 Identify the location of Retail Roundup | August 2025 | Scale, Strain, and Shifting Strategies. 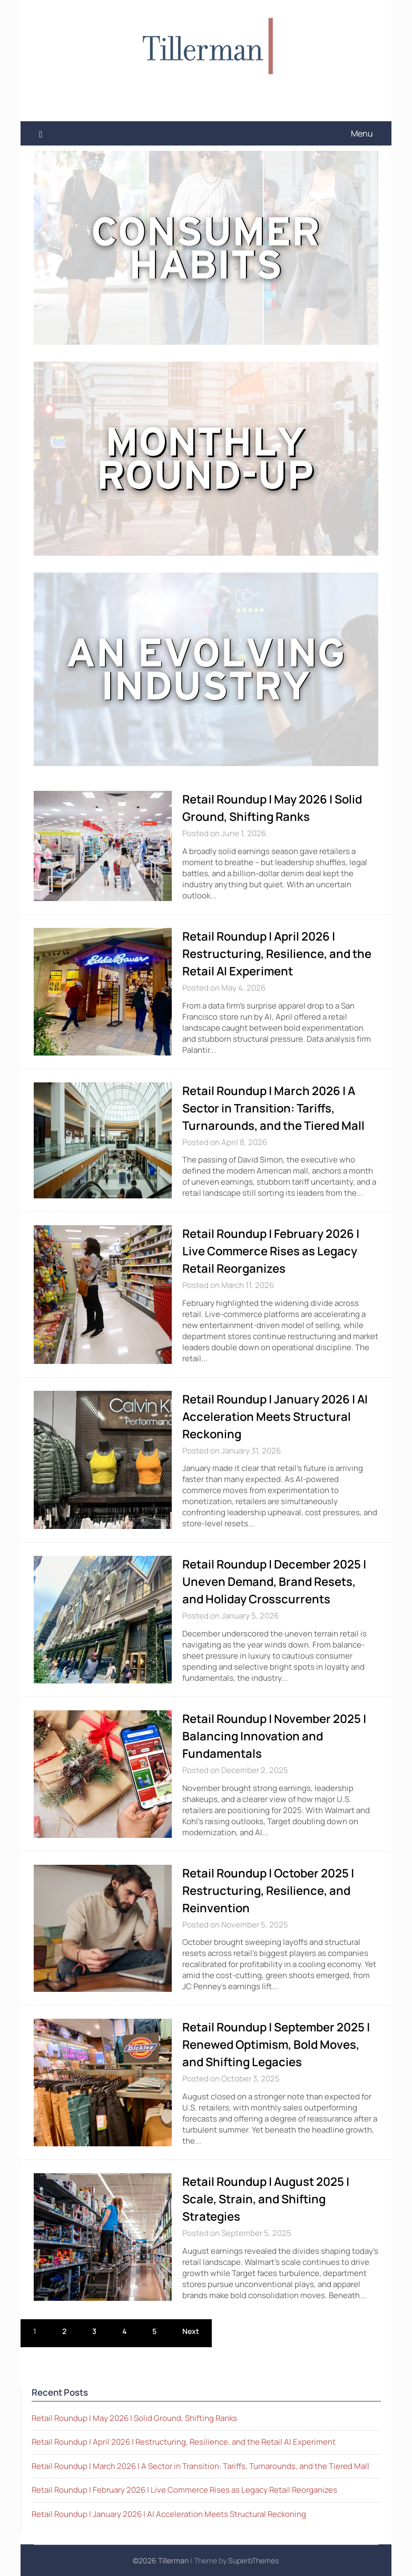
(265, 2199).